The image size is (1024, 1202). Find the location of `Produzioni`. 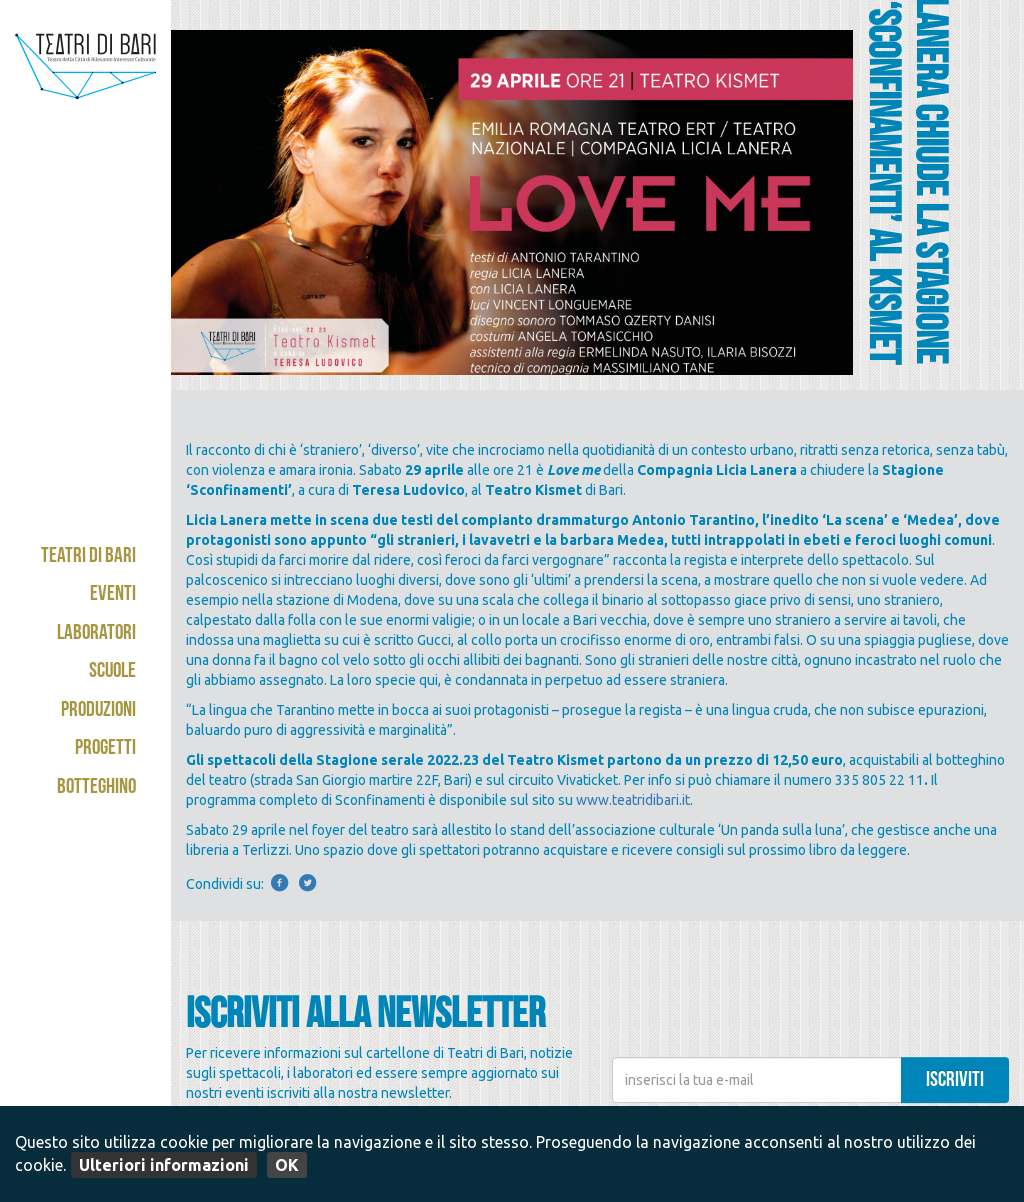

Produzioni is located at coordinates (98, 711).